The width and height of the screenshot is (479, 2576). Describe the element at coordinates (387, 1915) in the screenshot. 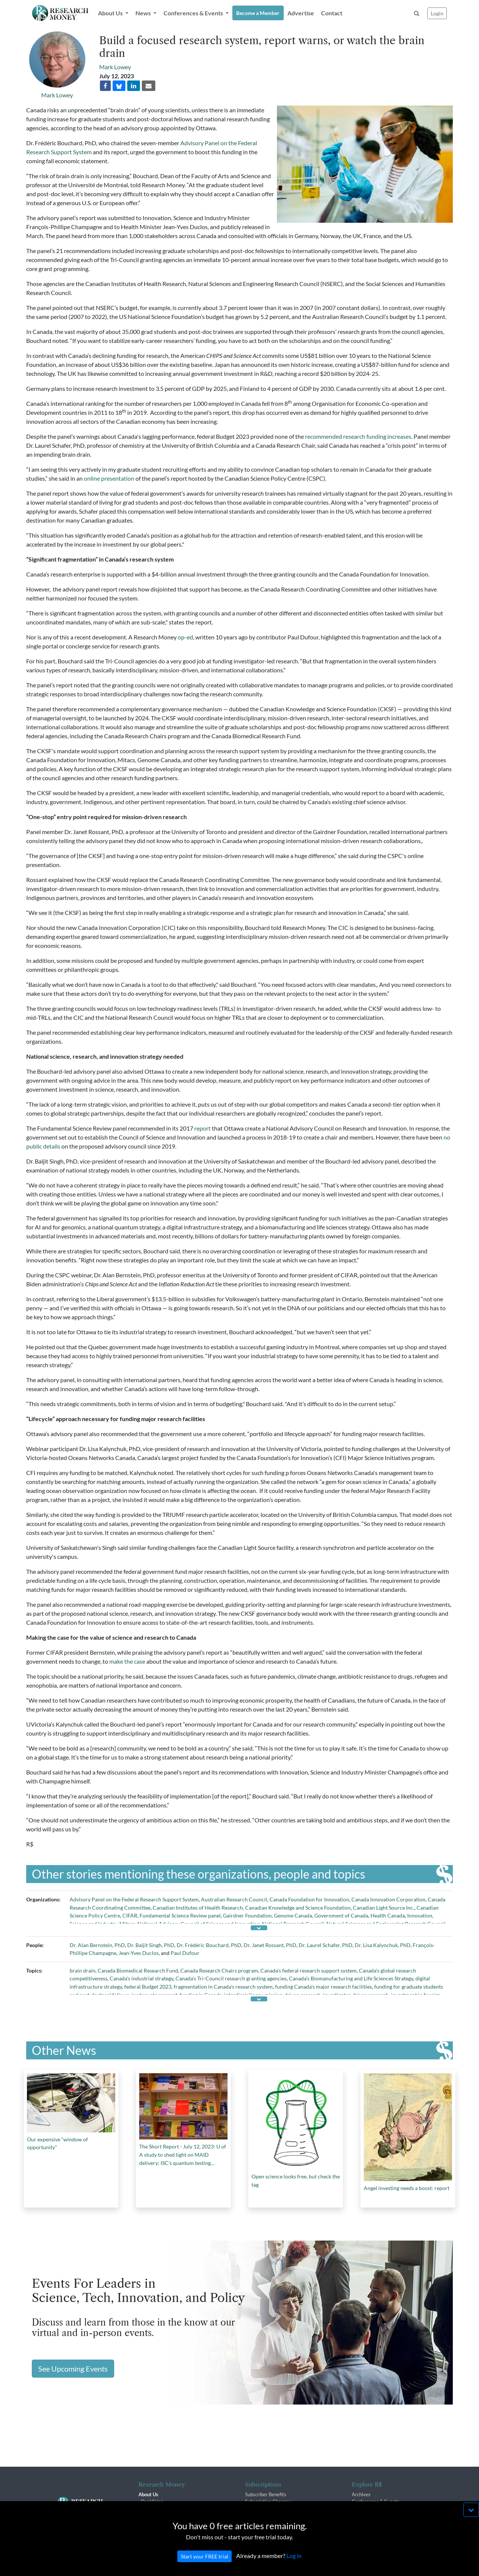

I see `Health Canada` at that location.